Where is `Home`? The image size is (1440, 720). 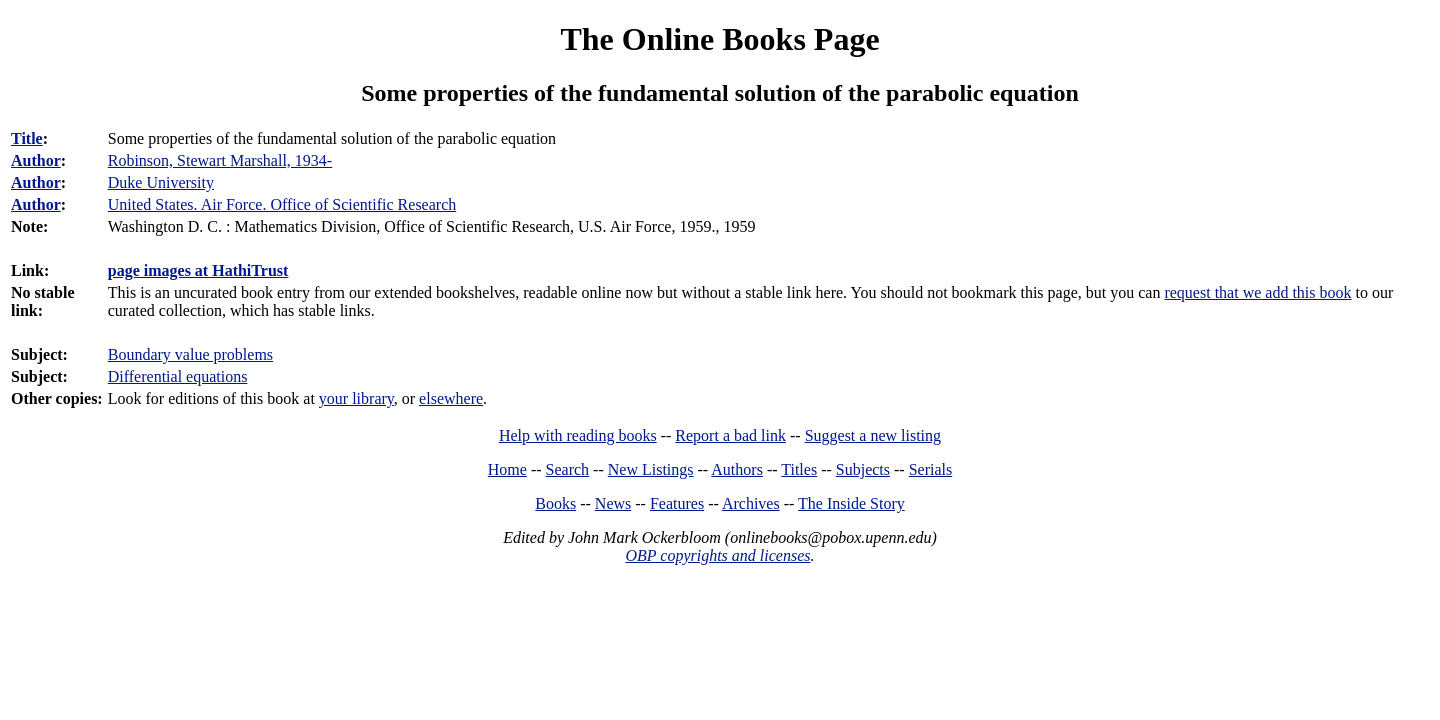
Home is located at coordinates (507, 469).